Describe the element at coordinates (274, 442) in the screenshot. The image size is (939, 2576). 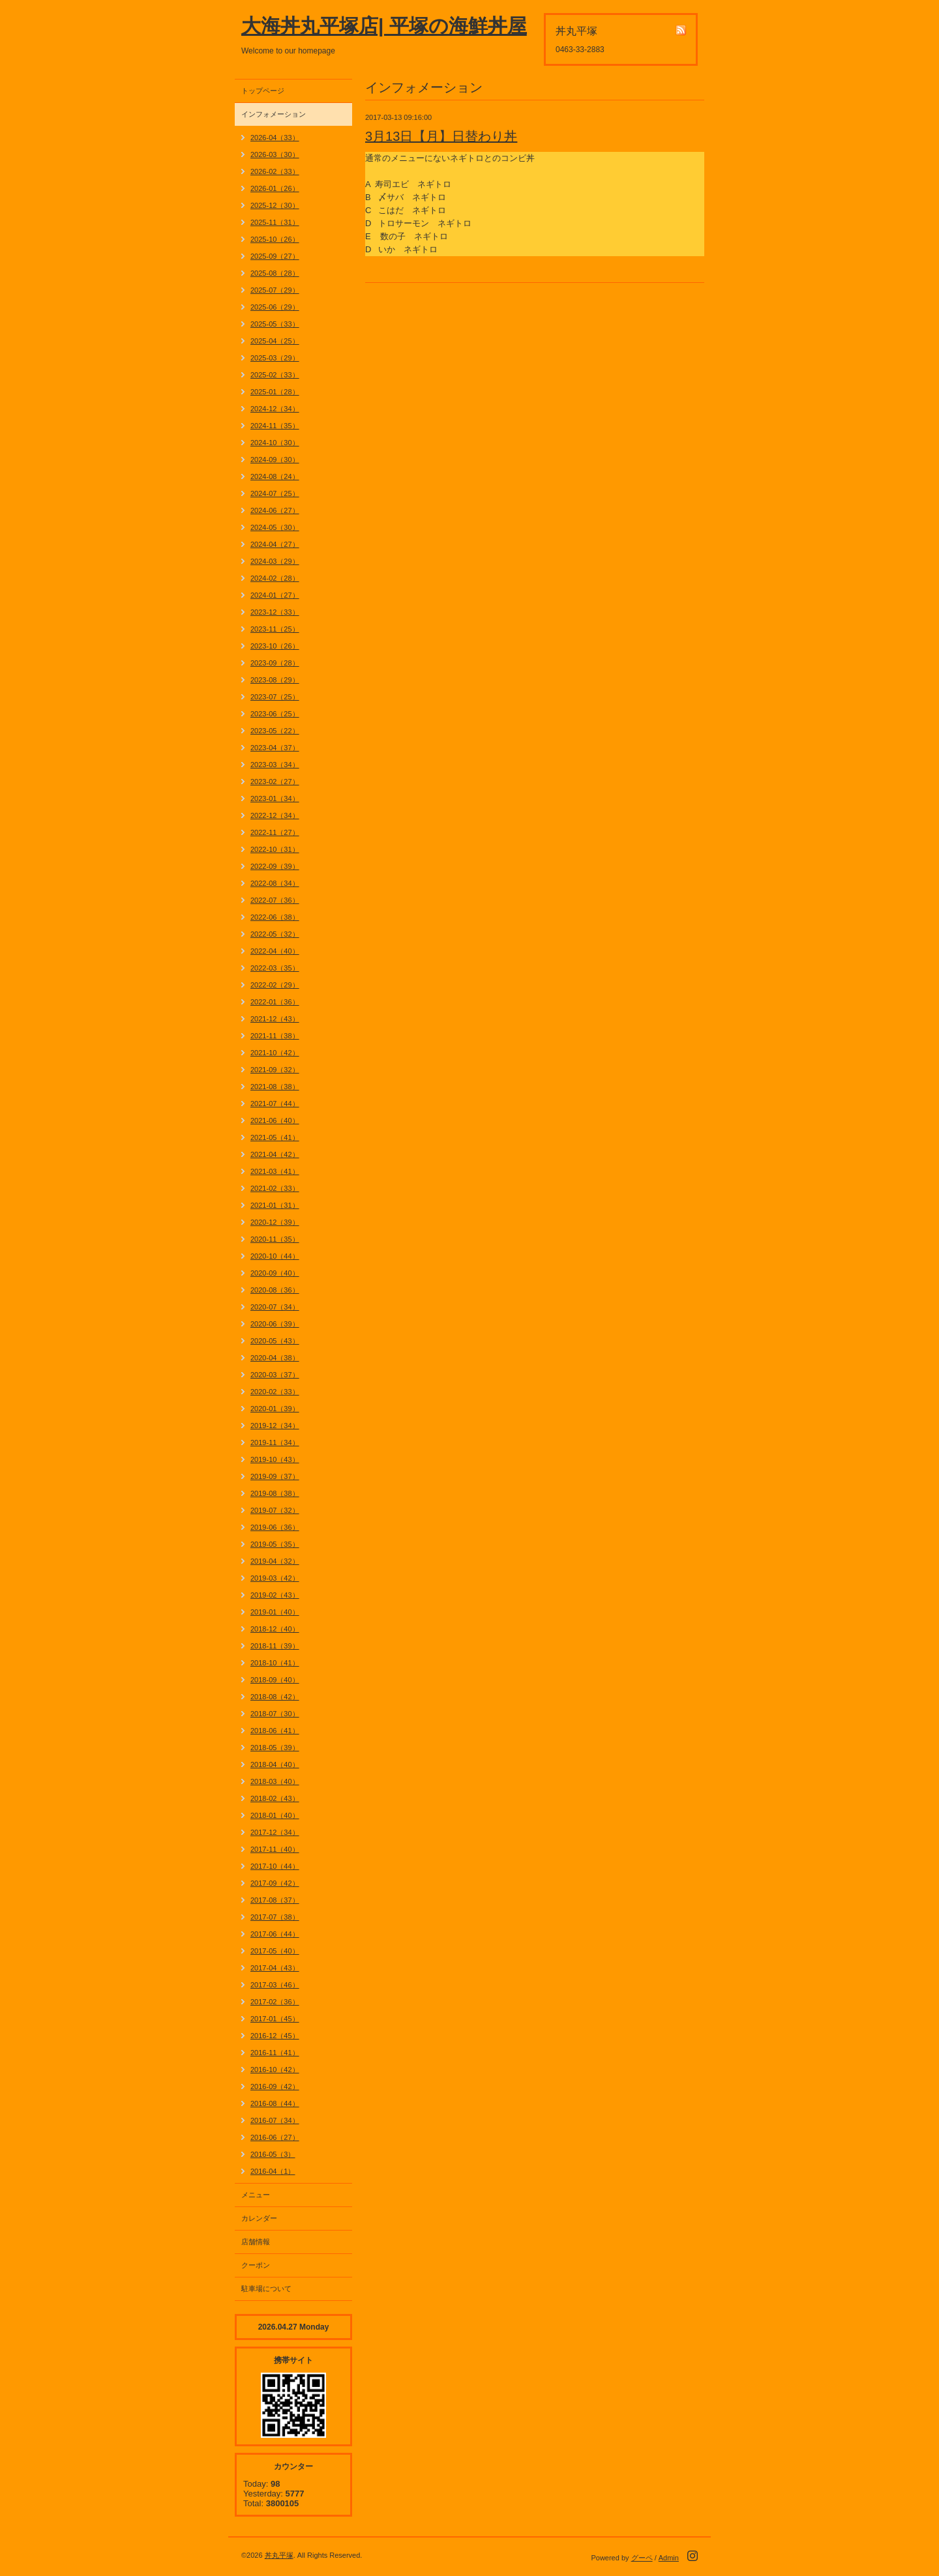
I see `2024-10（30）` at that location.